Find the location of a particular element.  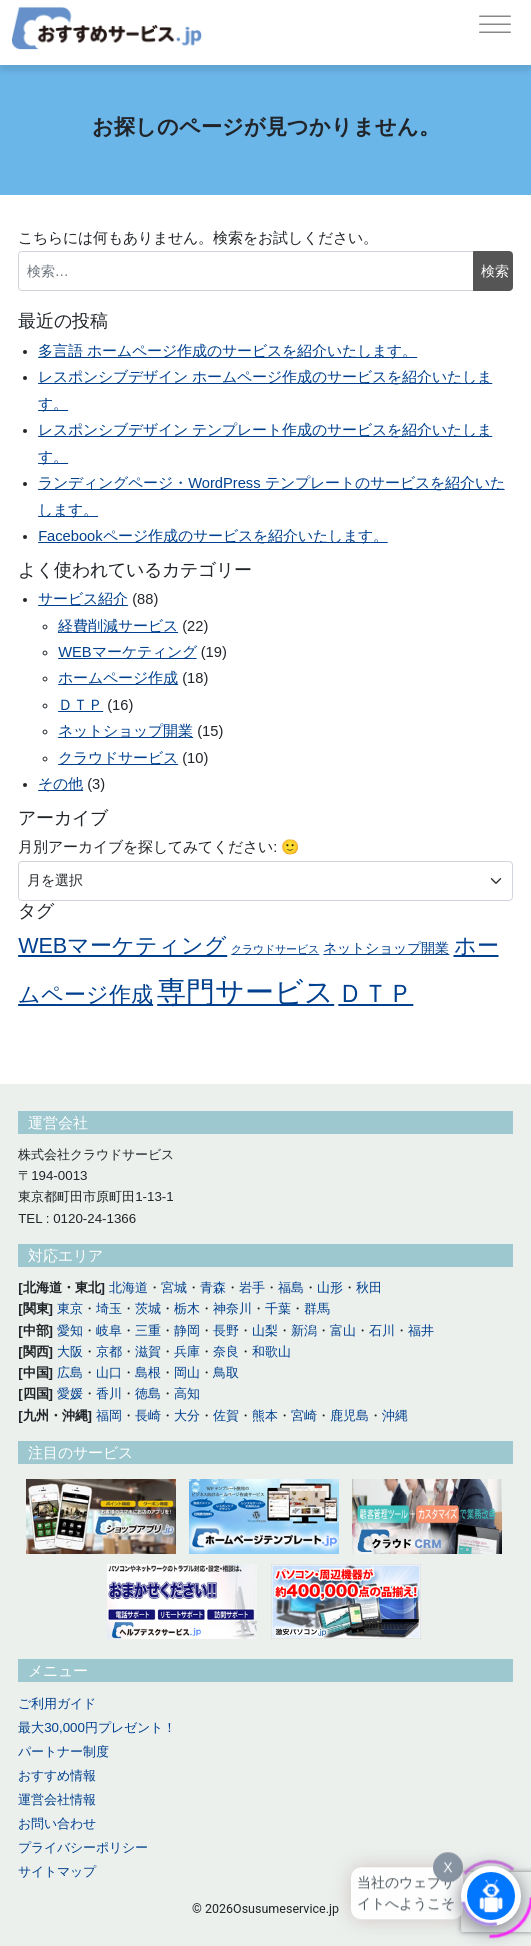

石川 is located at coordinates (382, 1330).